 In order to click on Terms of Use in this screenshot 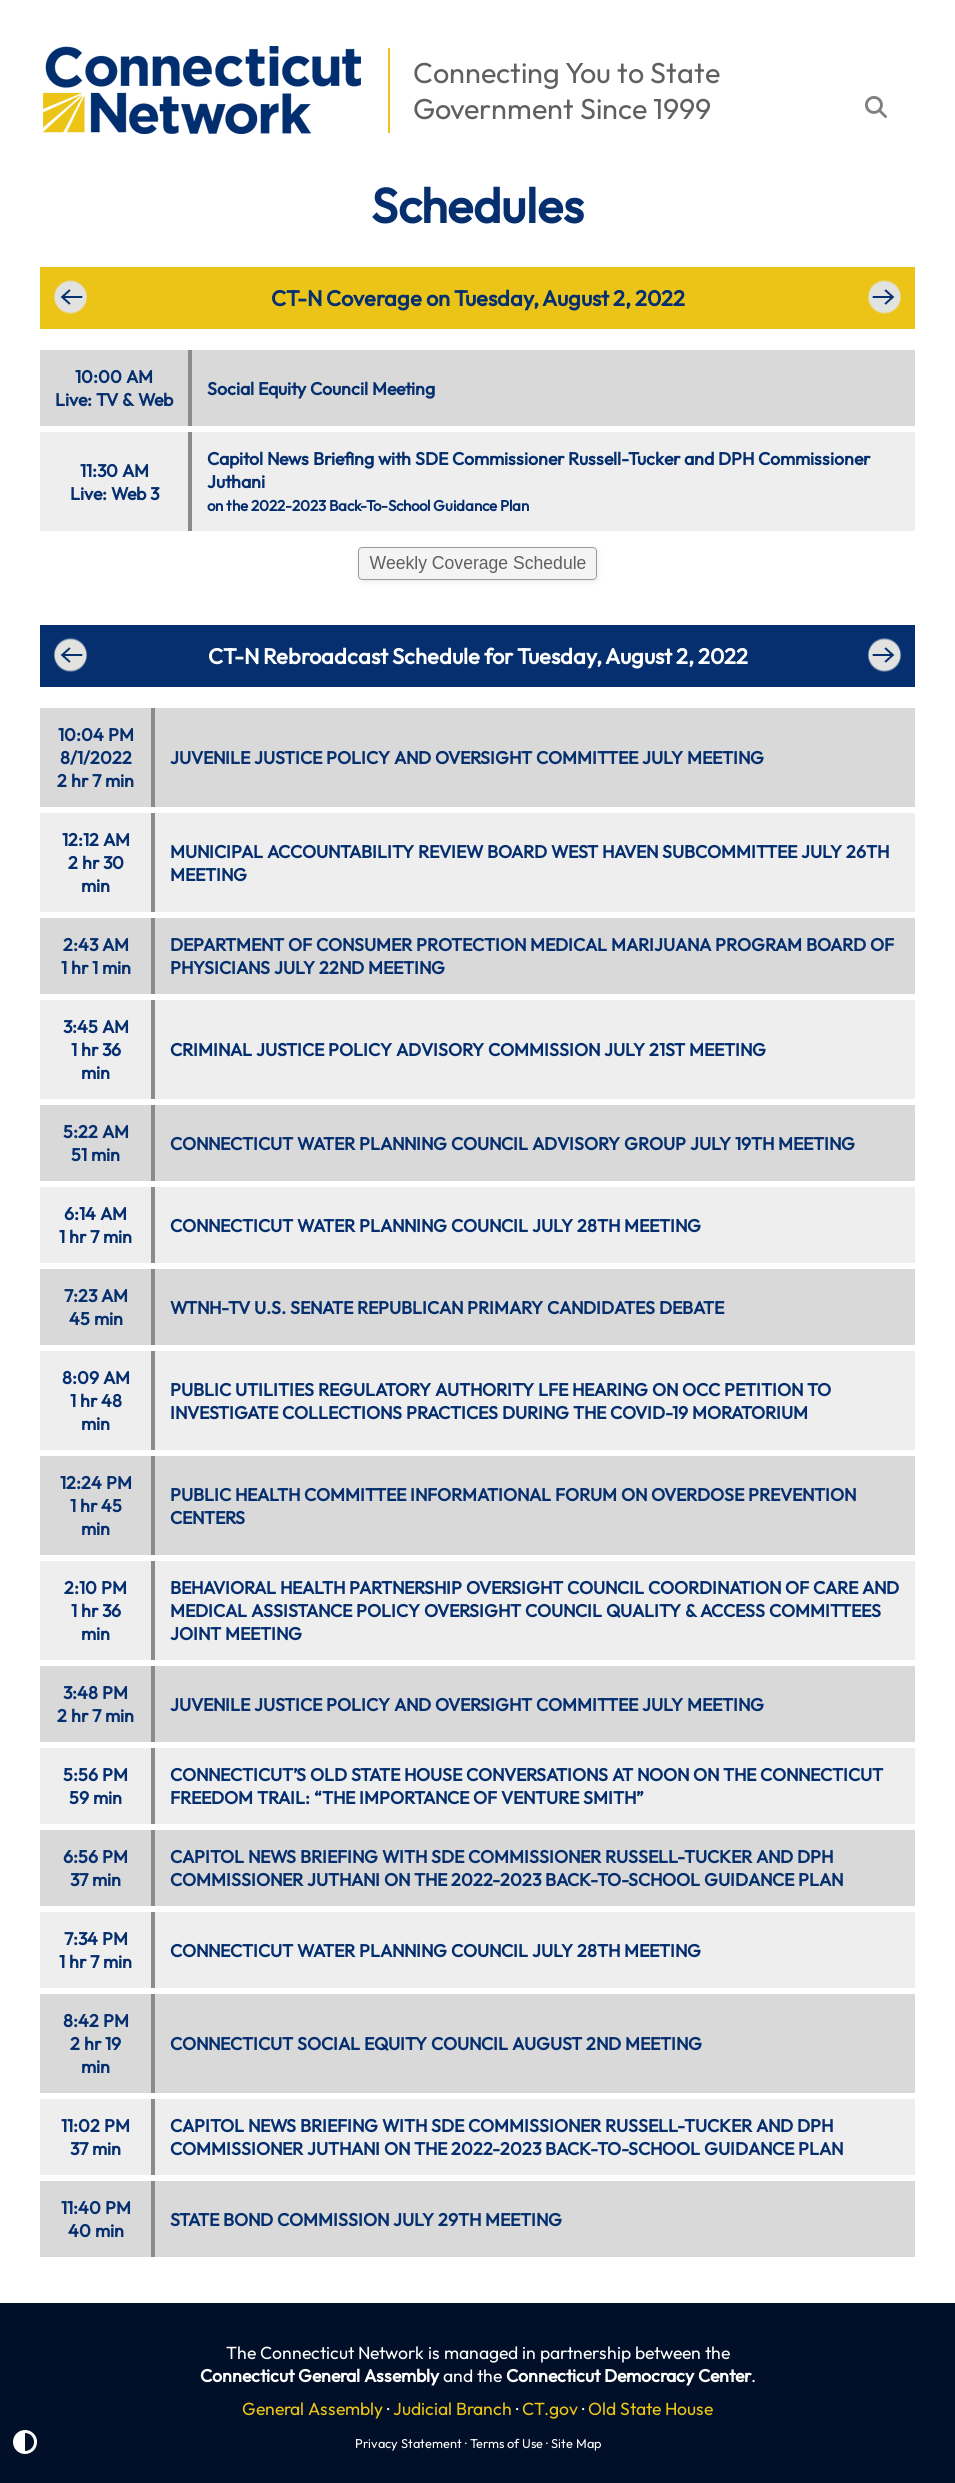, I will do `click(506, 2443)`.